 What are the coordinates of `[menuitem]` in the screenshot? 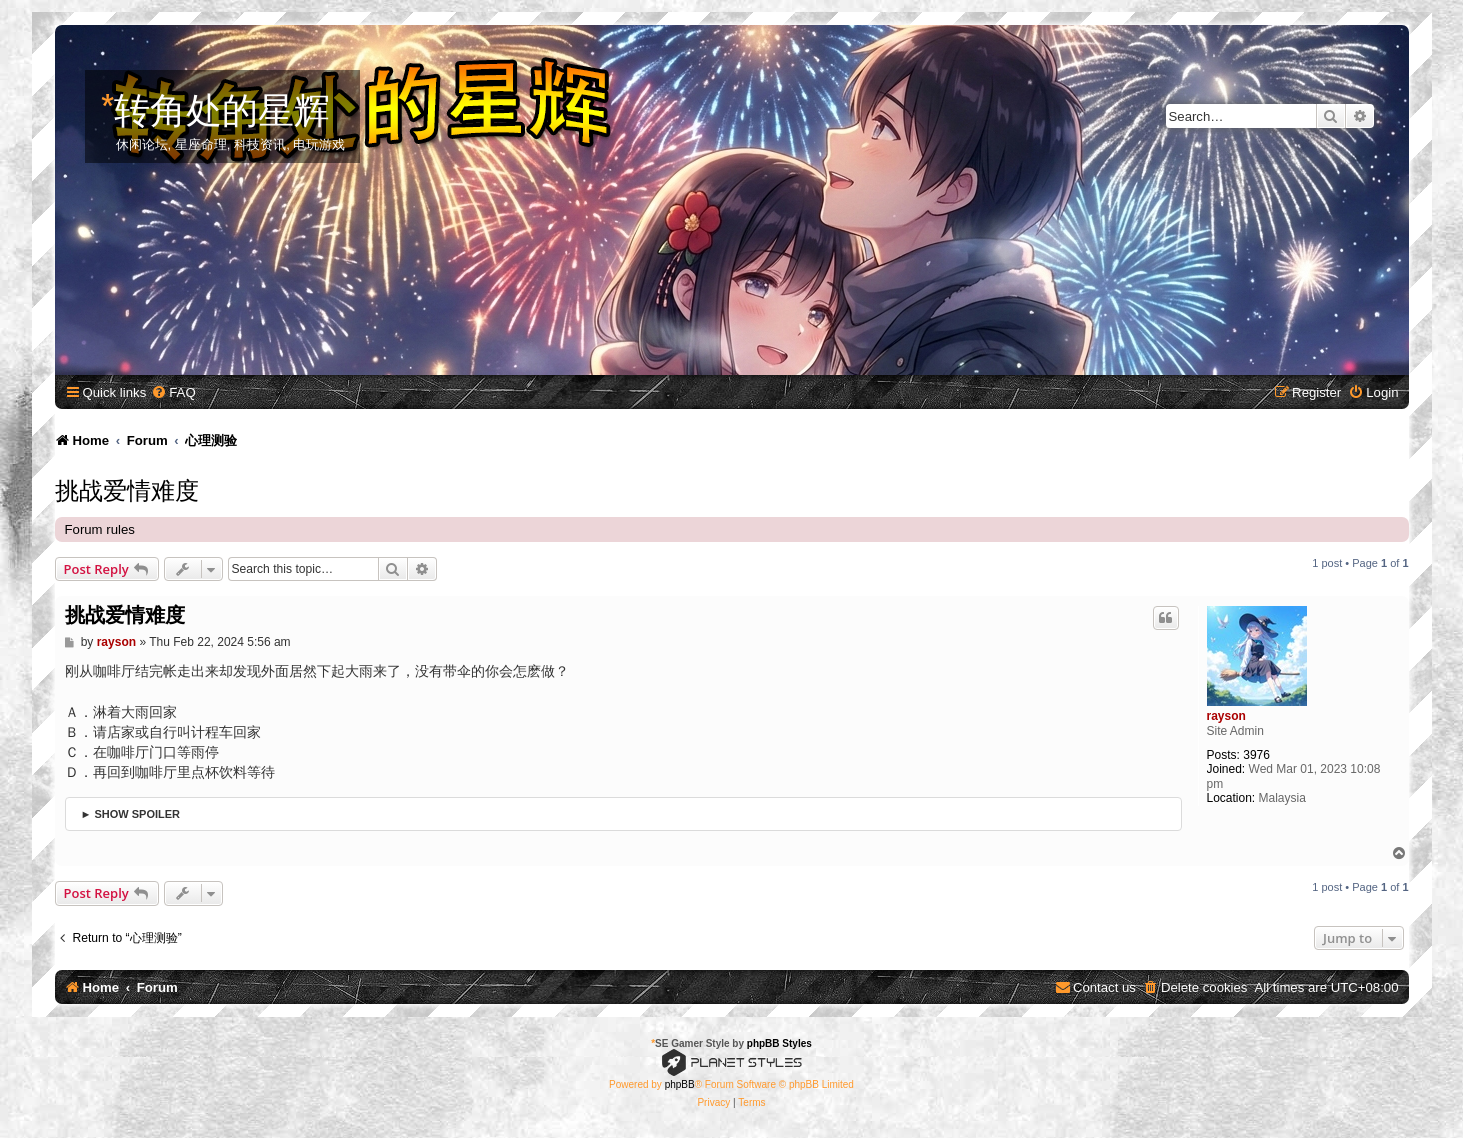 It's located at (173, 392).